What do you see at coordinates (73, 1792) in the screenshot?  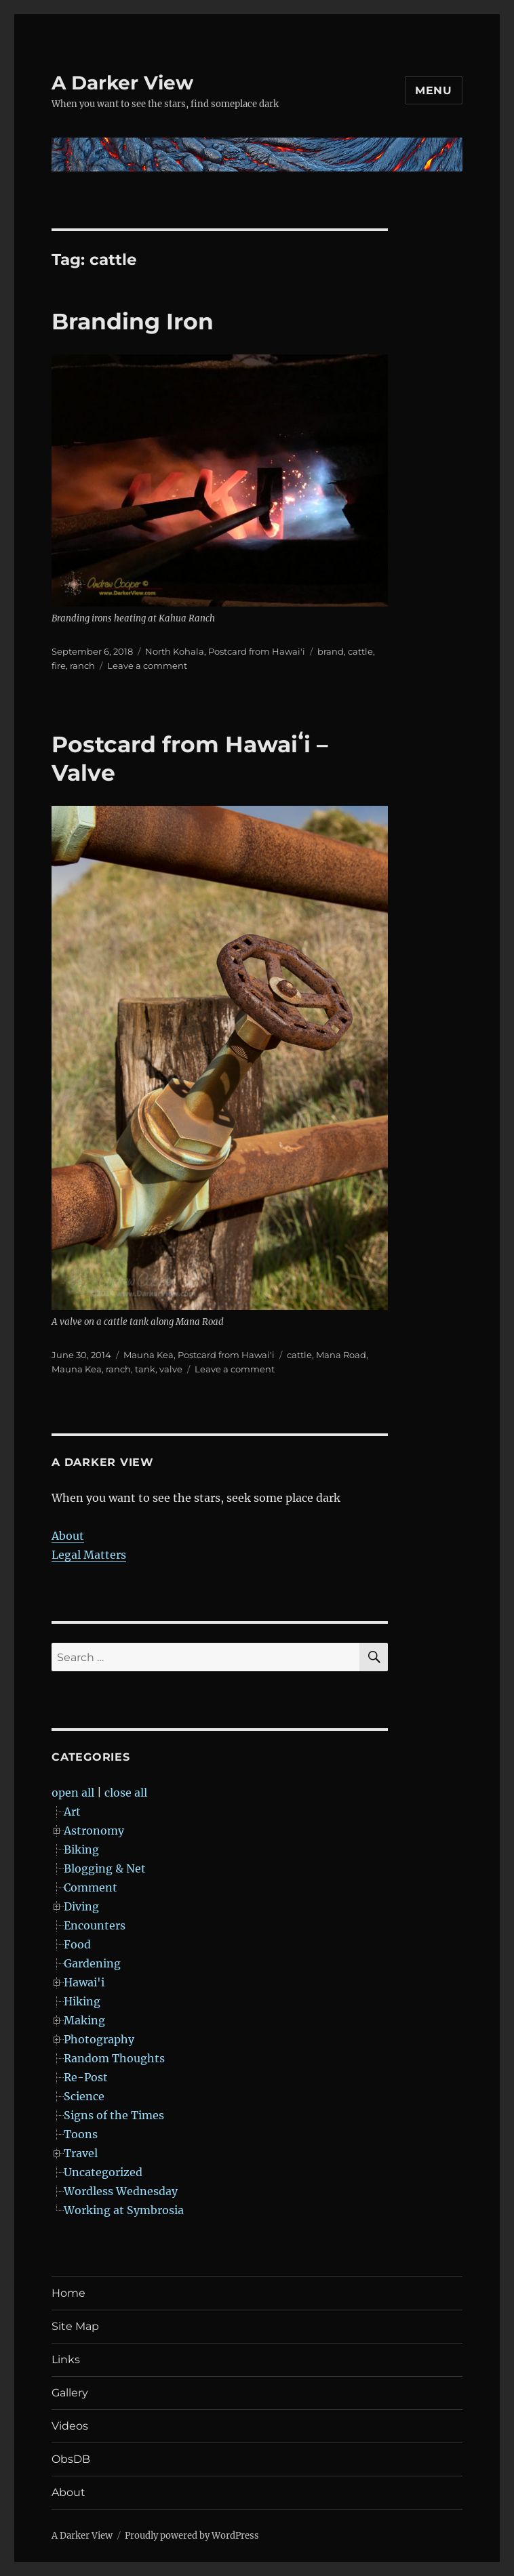 I see `open all` at bounding box center [73, 1792].